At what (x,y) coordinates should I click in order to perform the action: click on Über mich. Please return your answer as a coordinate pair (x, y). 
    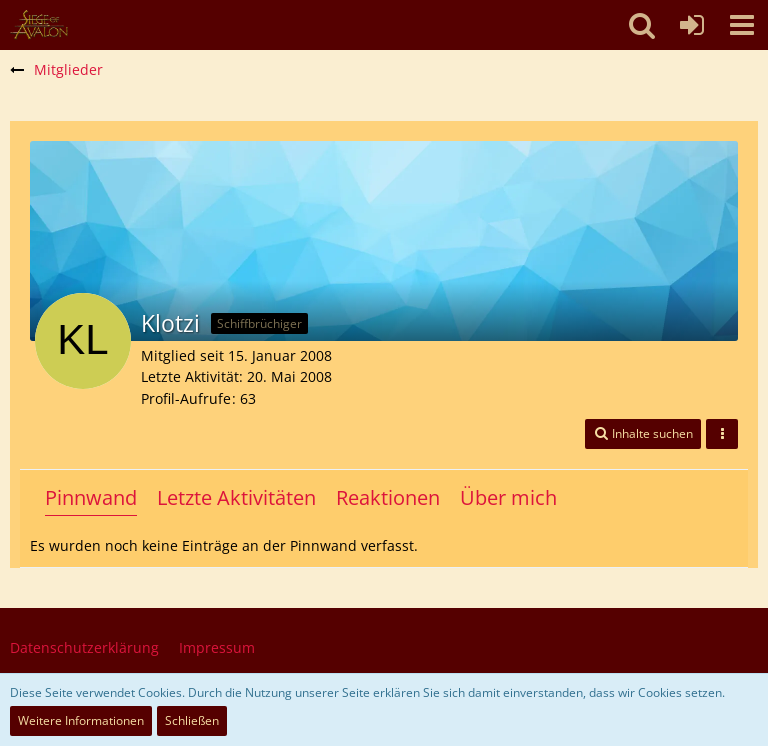
    Looking at the image, I should click on (508, 497).